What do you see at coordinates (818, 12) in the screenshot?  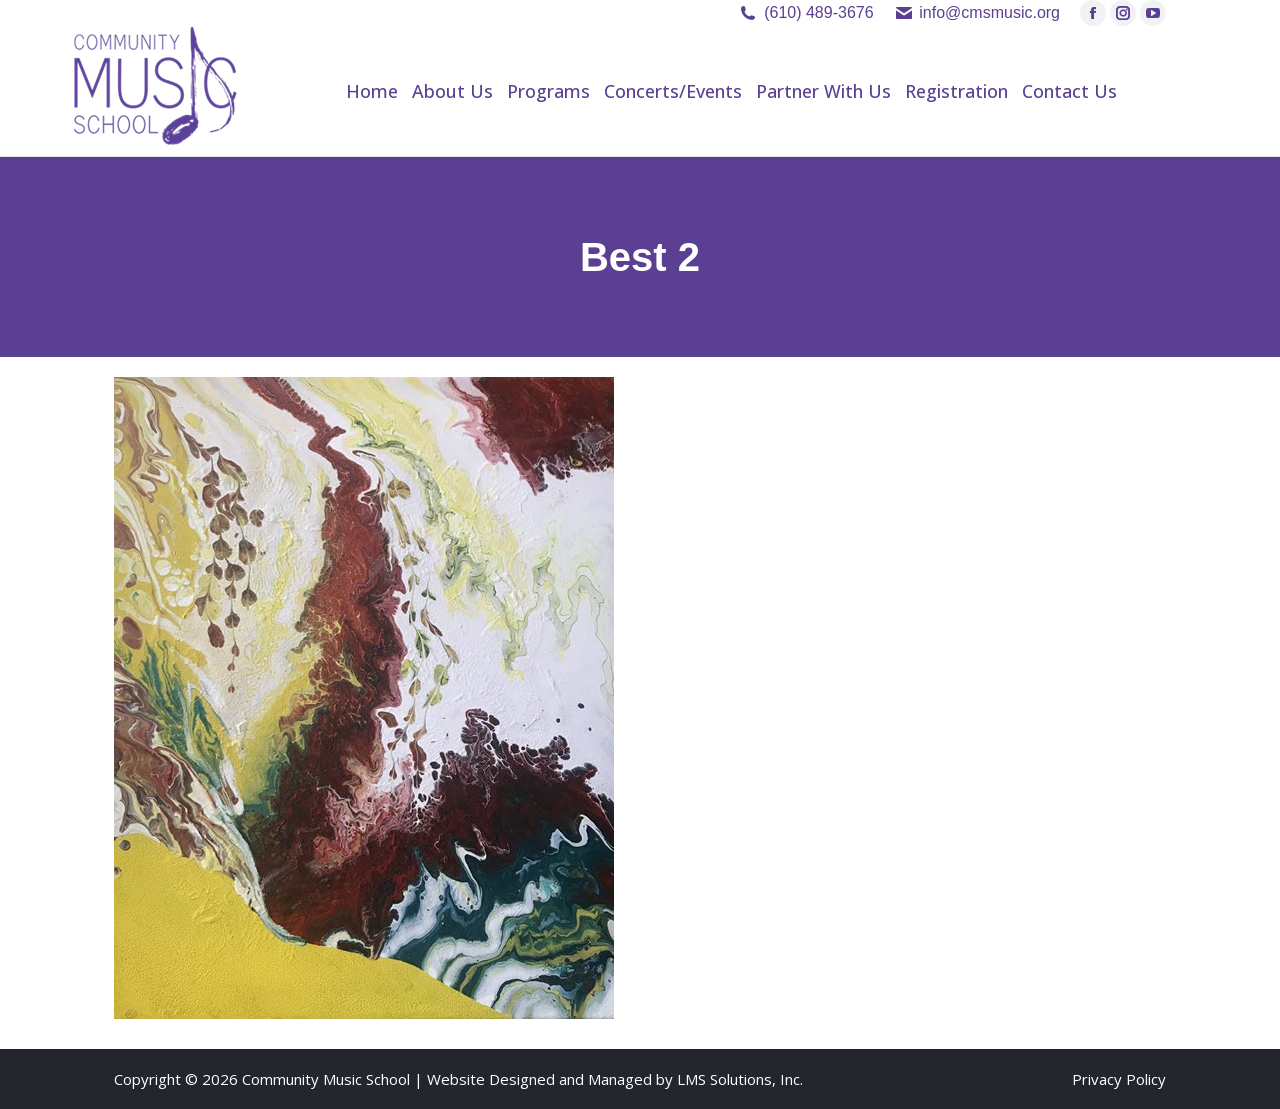 I see `(610) 489-3676` at bounding box center [818, 12].